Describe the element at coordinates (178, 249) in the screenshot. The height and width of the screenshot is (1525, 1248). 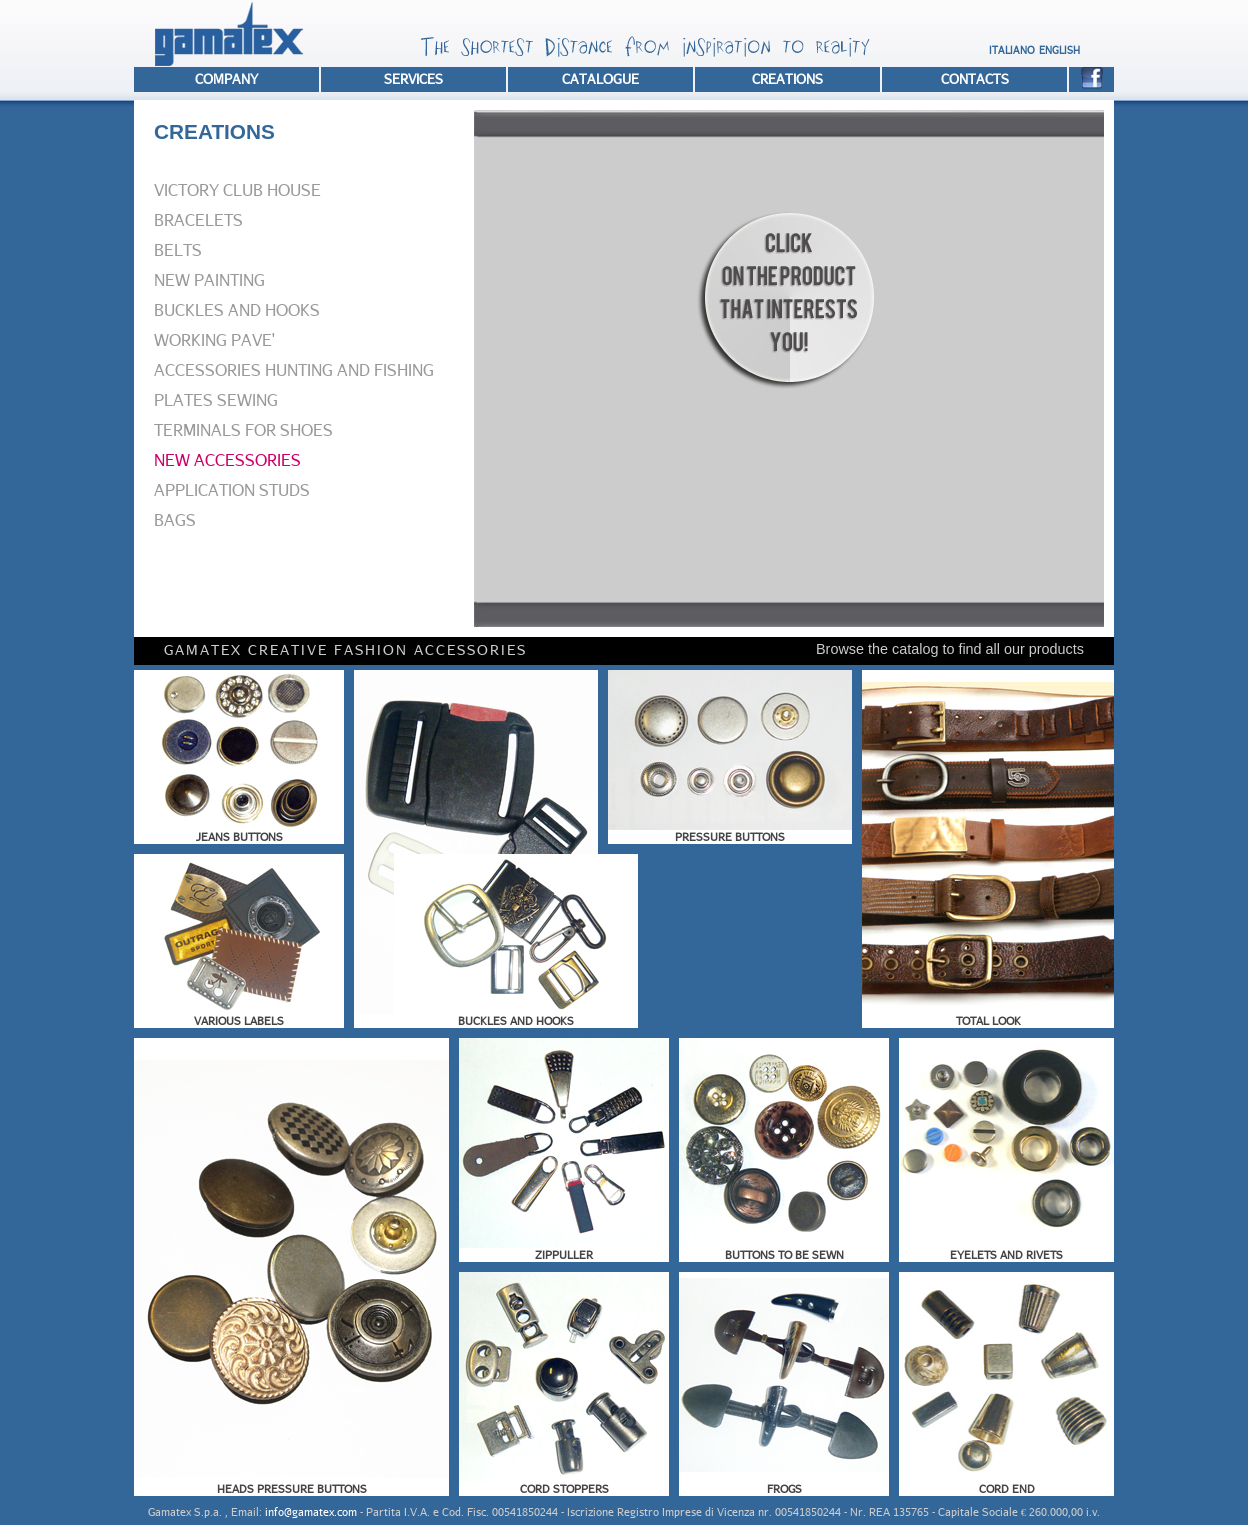
I see `BELTS` at that location.